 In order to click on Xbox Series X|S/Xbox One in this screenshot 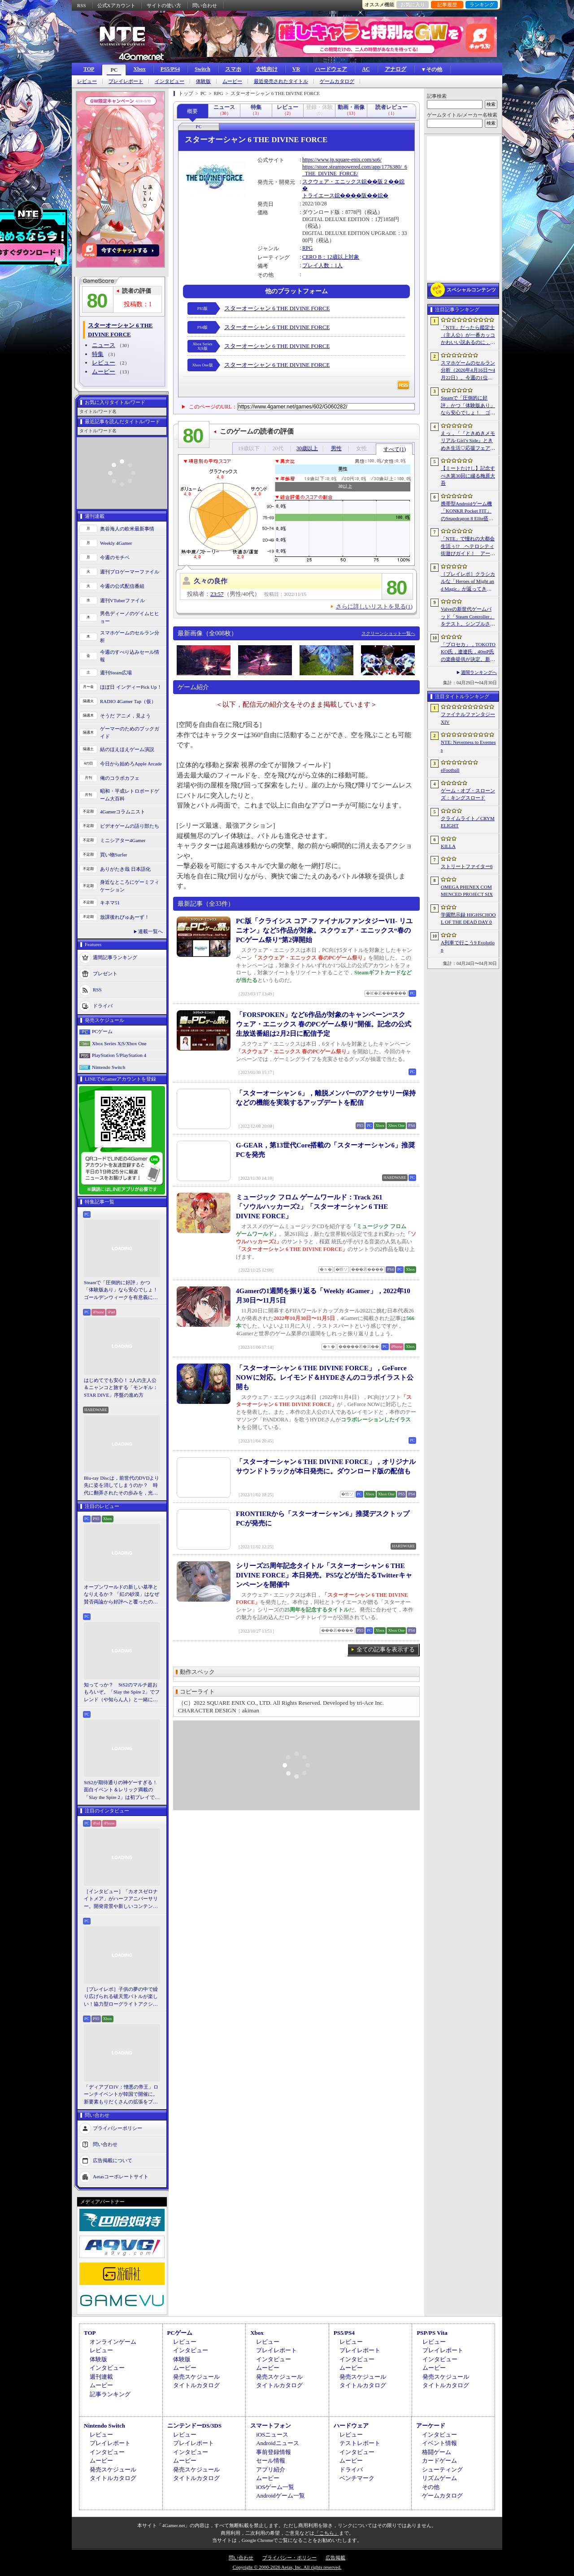, I will do `click(119, 1043)`.